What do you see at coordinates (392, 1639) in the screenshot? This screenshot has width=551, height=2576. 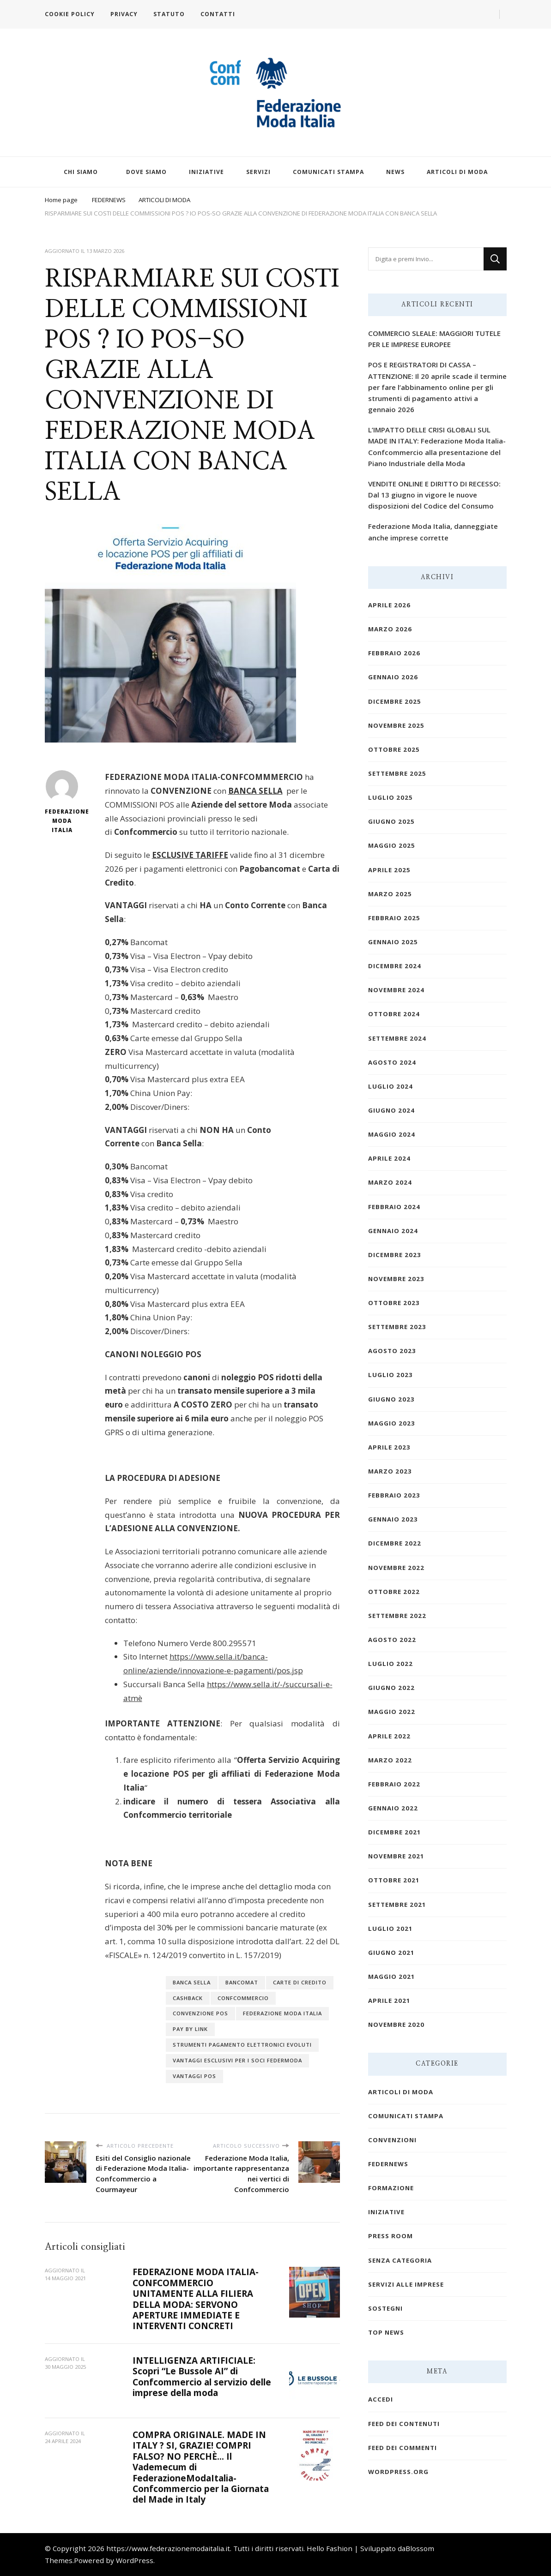 I see `Agosto 2022` at bounding box center [392, 1639].